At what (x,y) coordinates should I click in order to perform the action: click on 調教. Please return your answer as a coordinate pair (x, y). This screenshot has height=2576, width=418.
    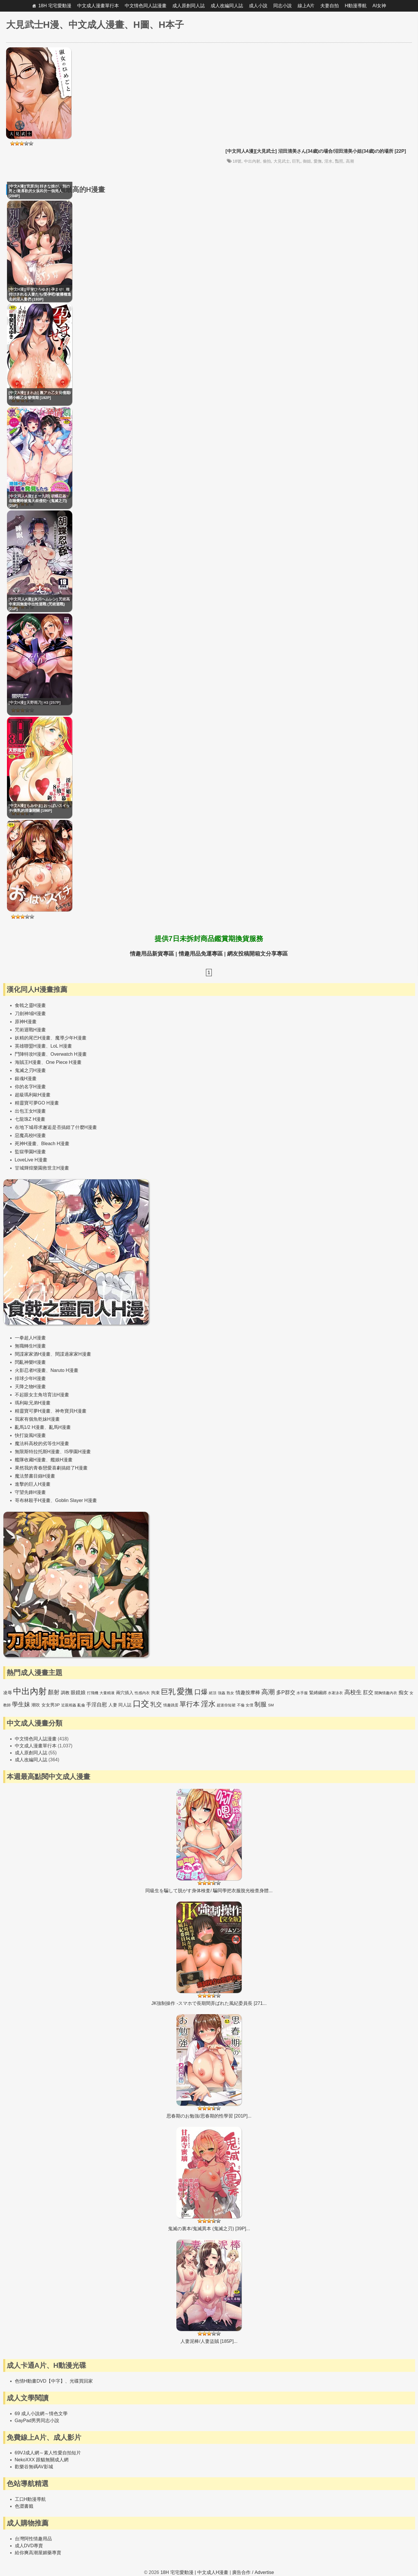
    Looking at the image, I should click on (65, 1692).